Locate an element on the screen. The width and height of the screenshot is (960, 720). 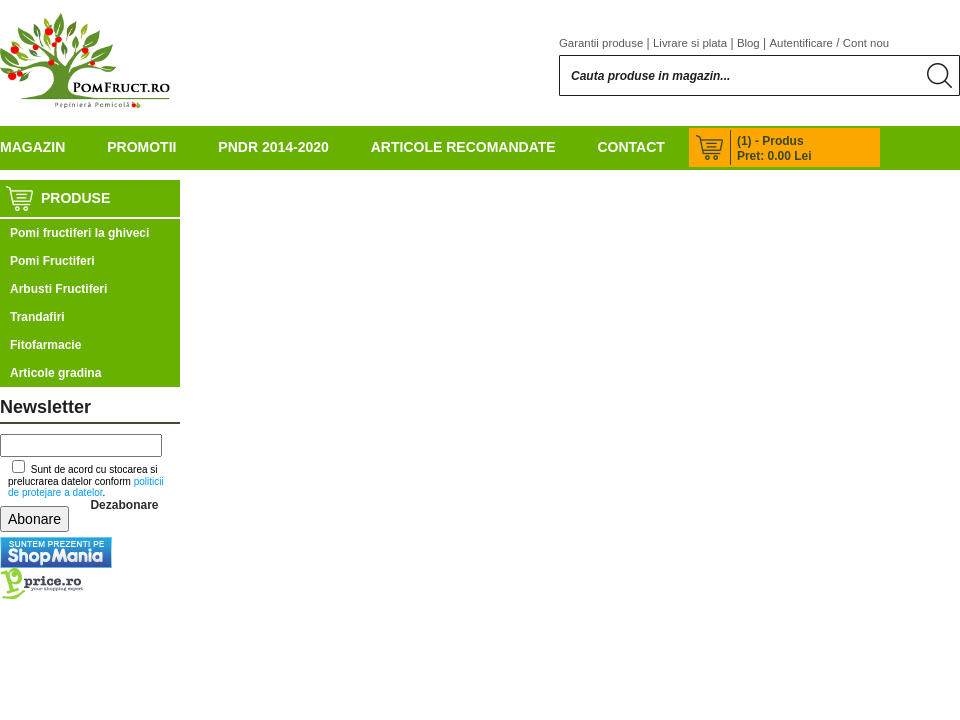
Cont nou is located at coordinates (866, 43).